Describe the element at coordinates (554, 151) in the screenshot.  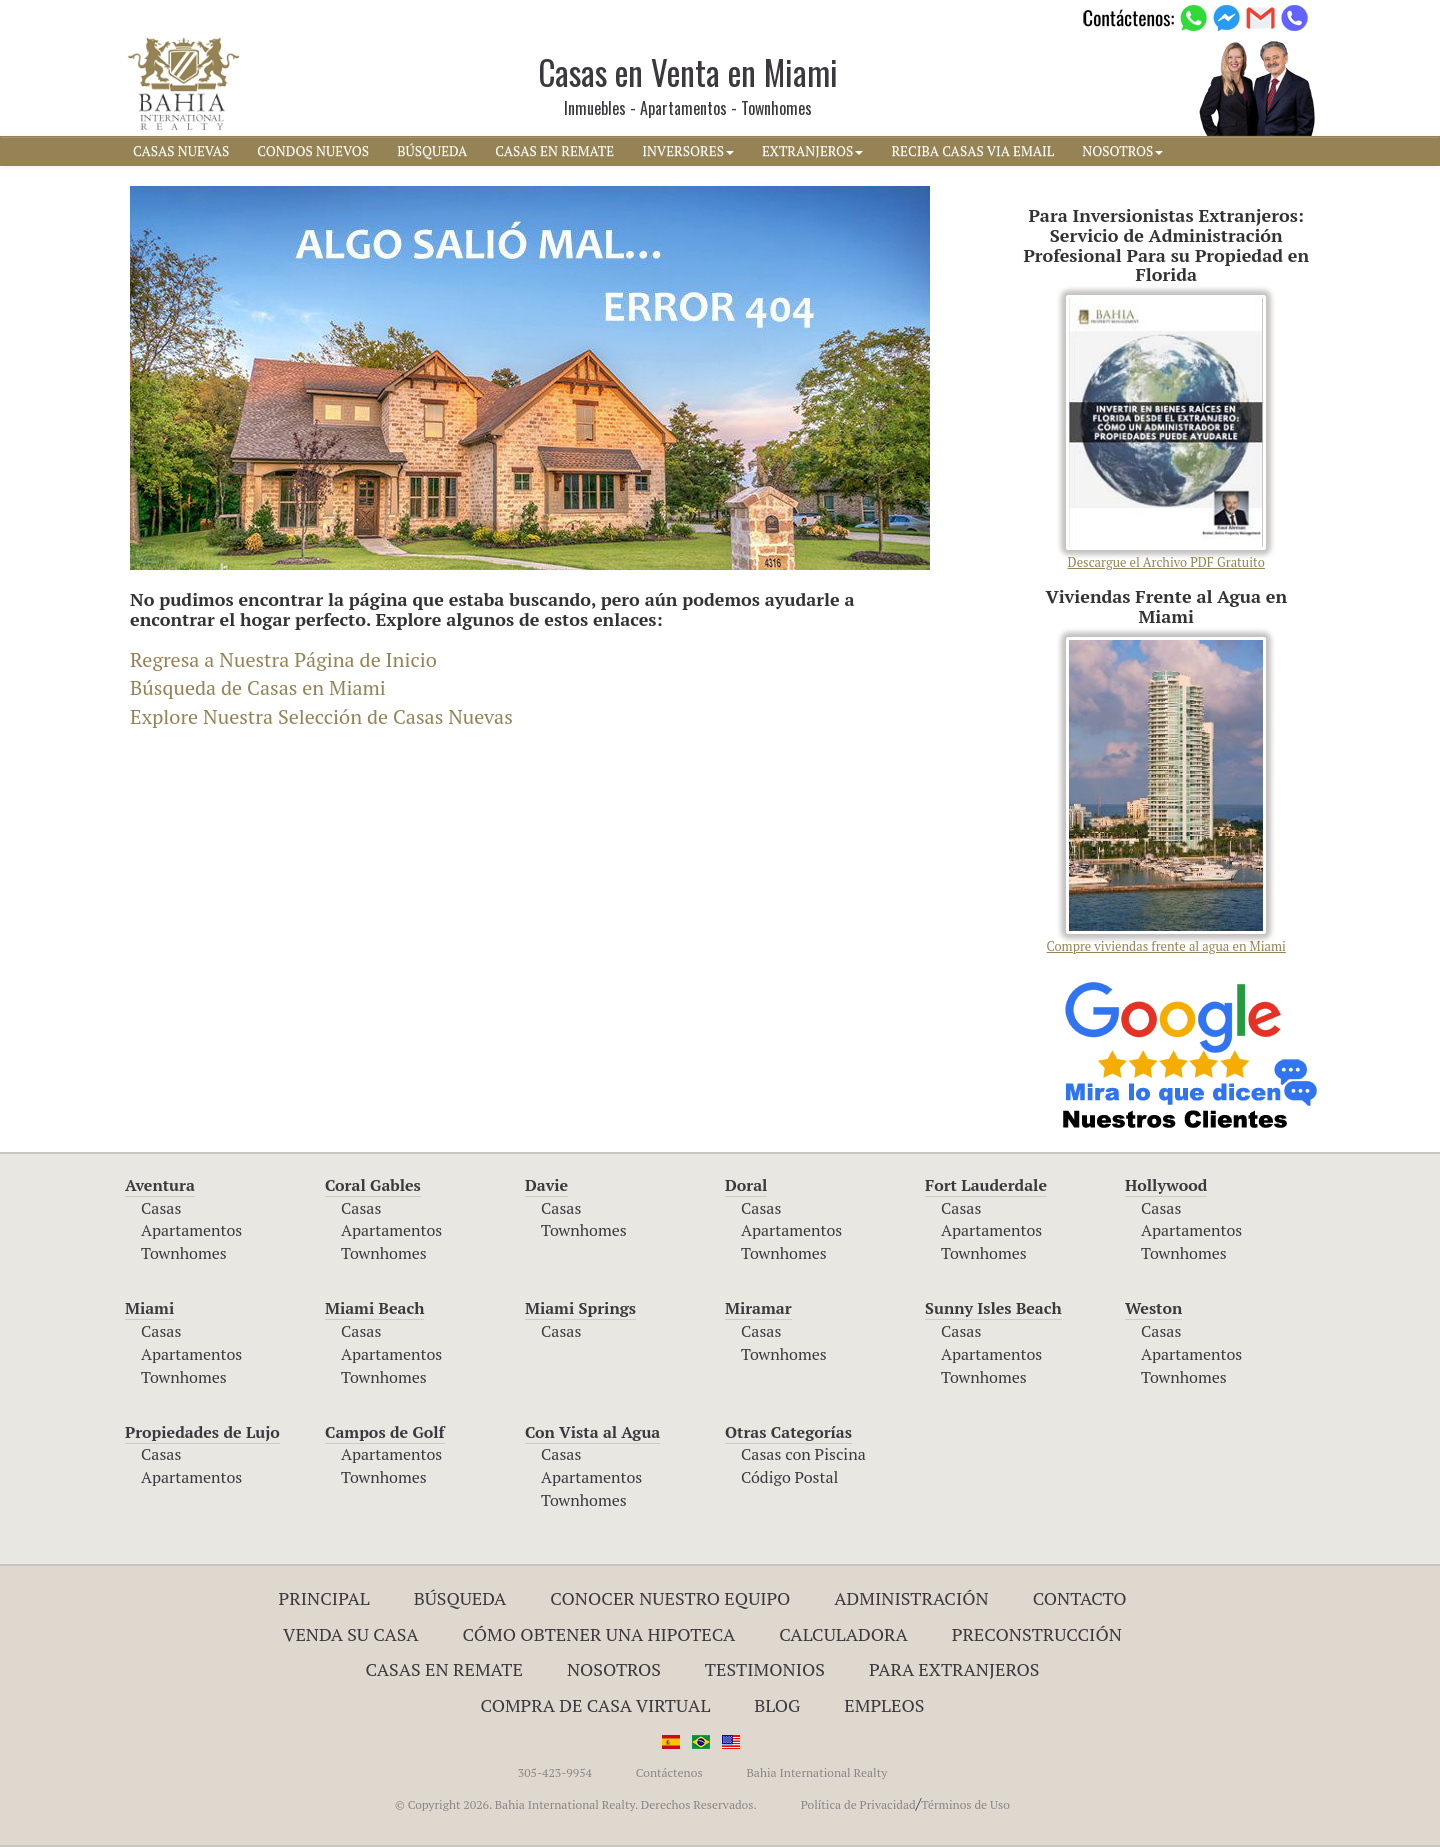
I see `CASAS EN REMATE` at that location.